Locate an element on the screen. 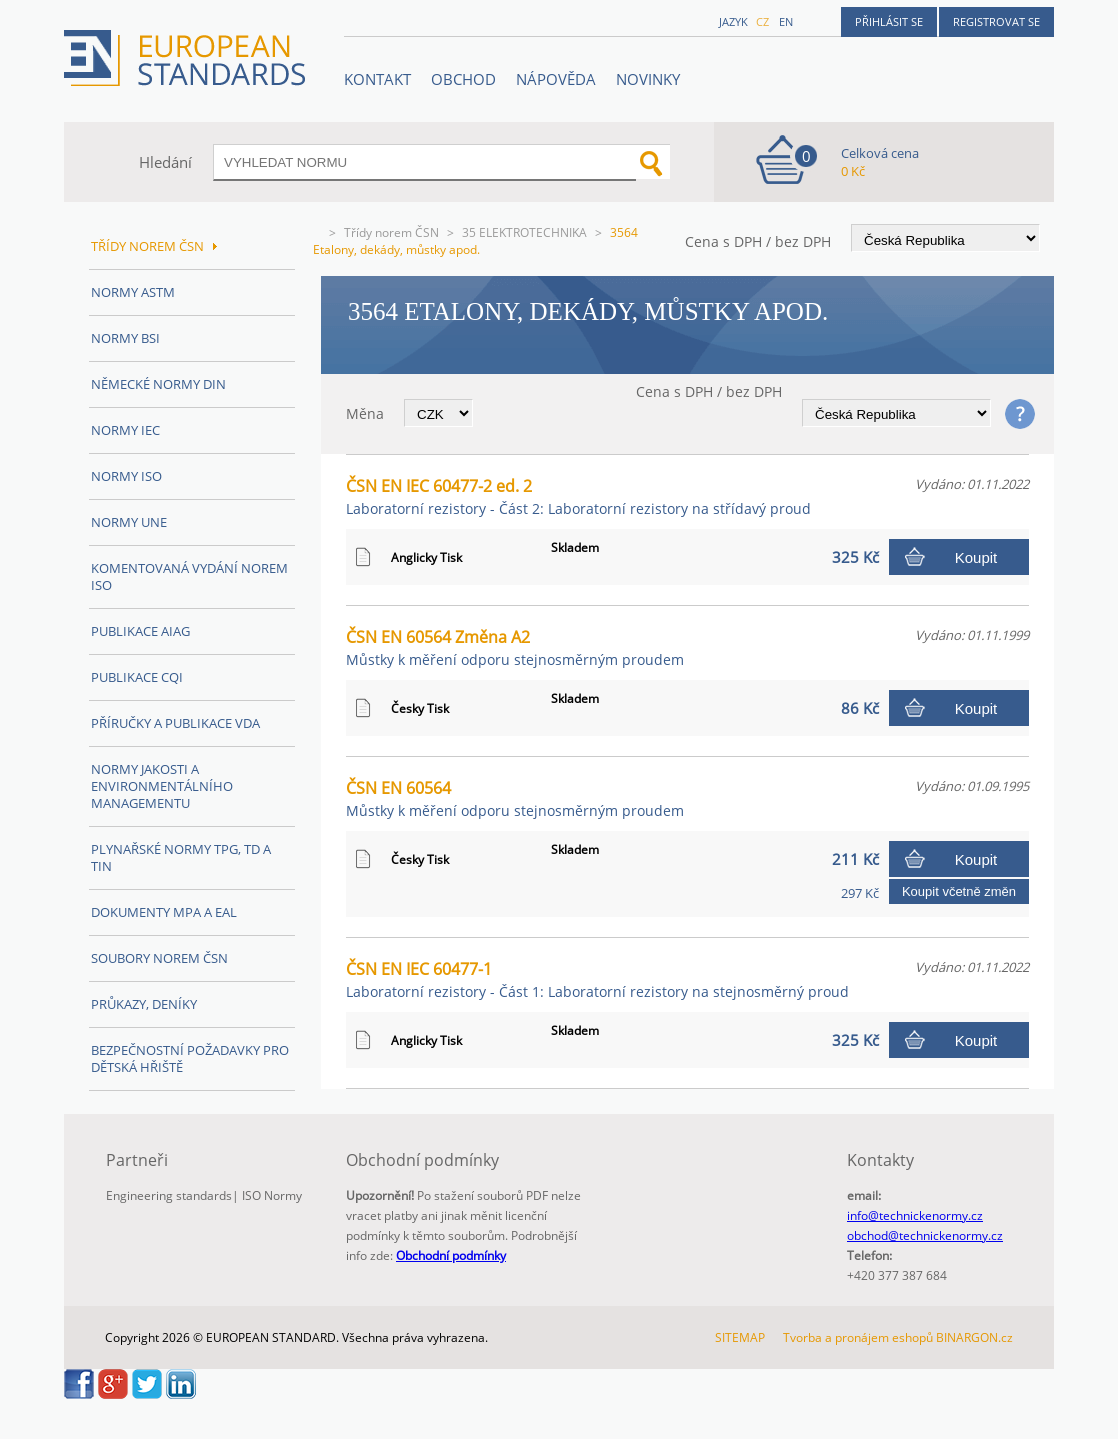 Image resolution: width=1118 pixels, height=1439 pixels. Příručky a publikace VDA is located at coordinates (175, 723).